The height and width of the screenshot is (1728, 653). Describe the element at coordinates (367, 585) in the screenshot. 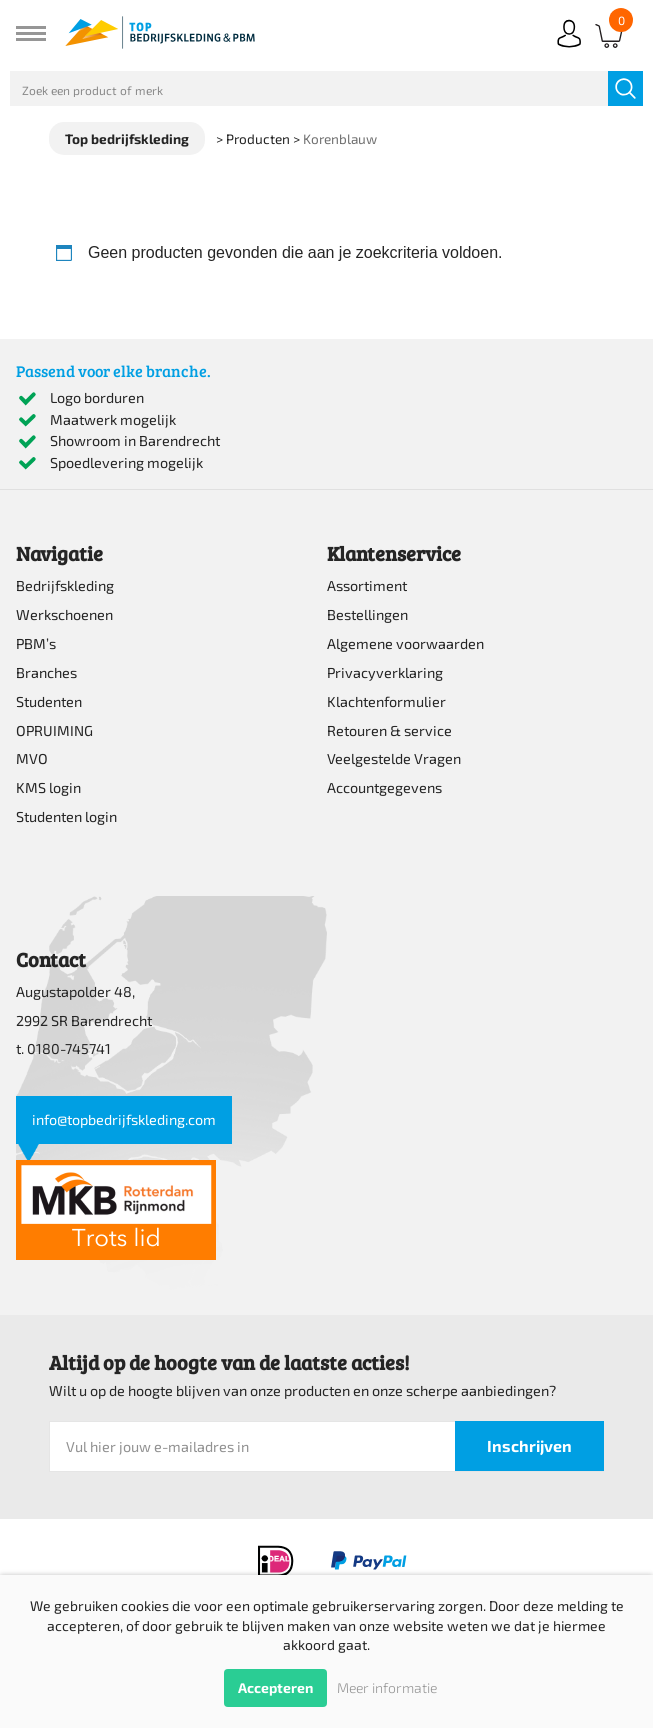

I see `Assortiment` at that location.